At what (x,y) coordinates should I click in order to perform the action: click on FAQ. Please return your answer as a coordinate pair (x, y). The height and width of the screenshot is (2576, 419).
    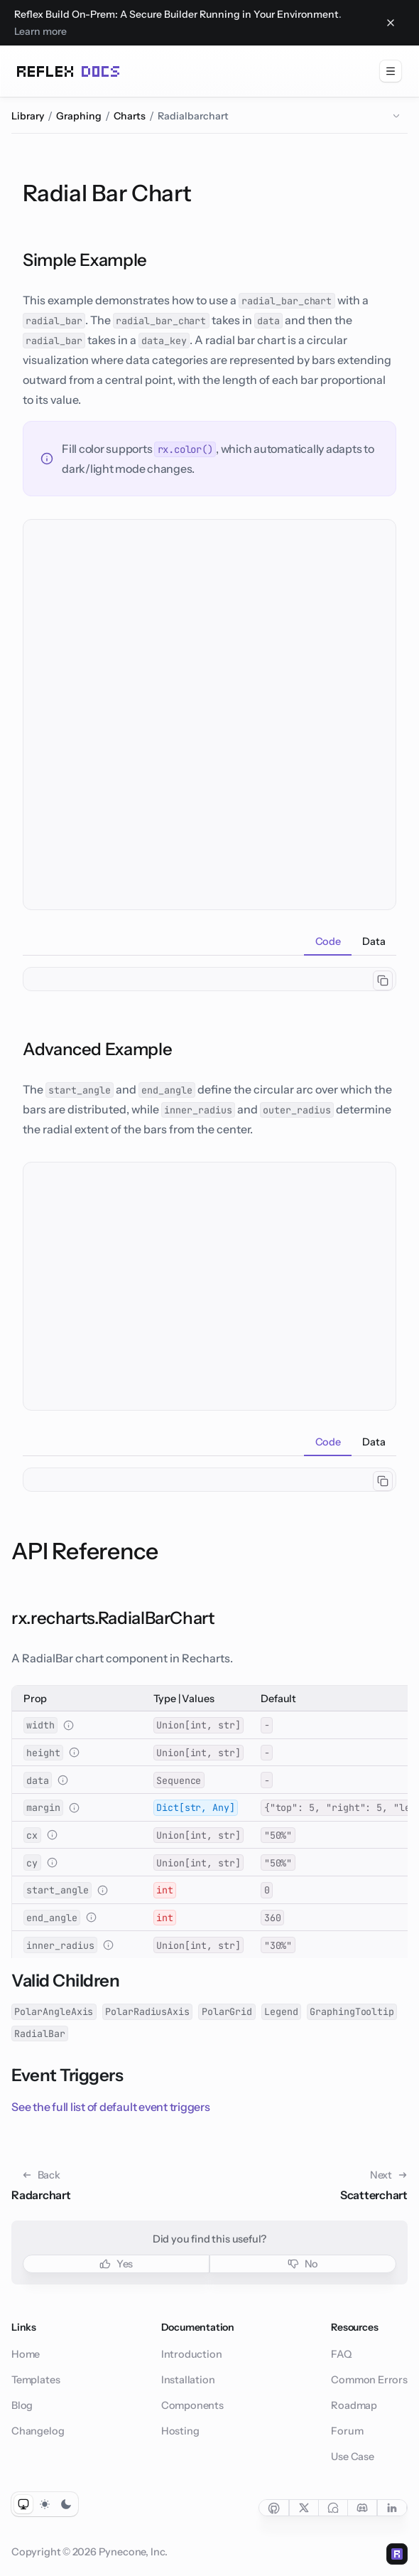
    Looking at the image, I should click on (341, 2354).